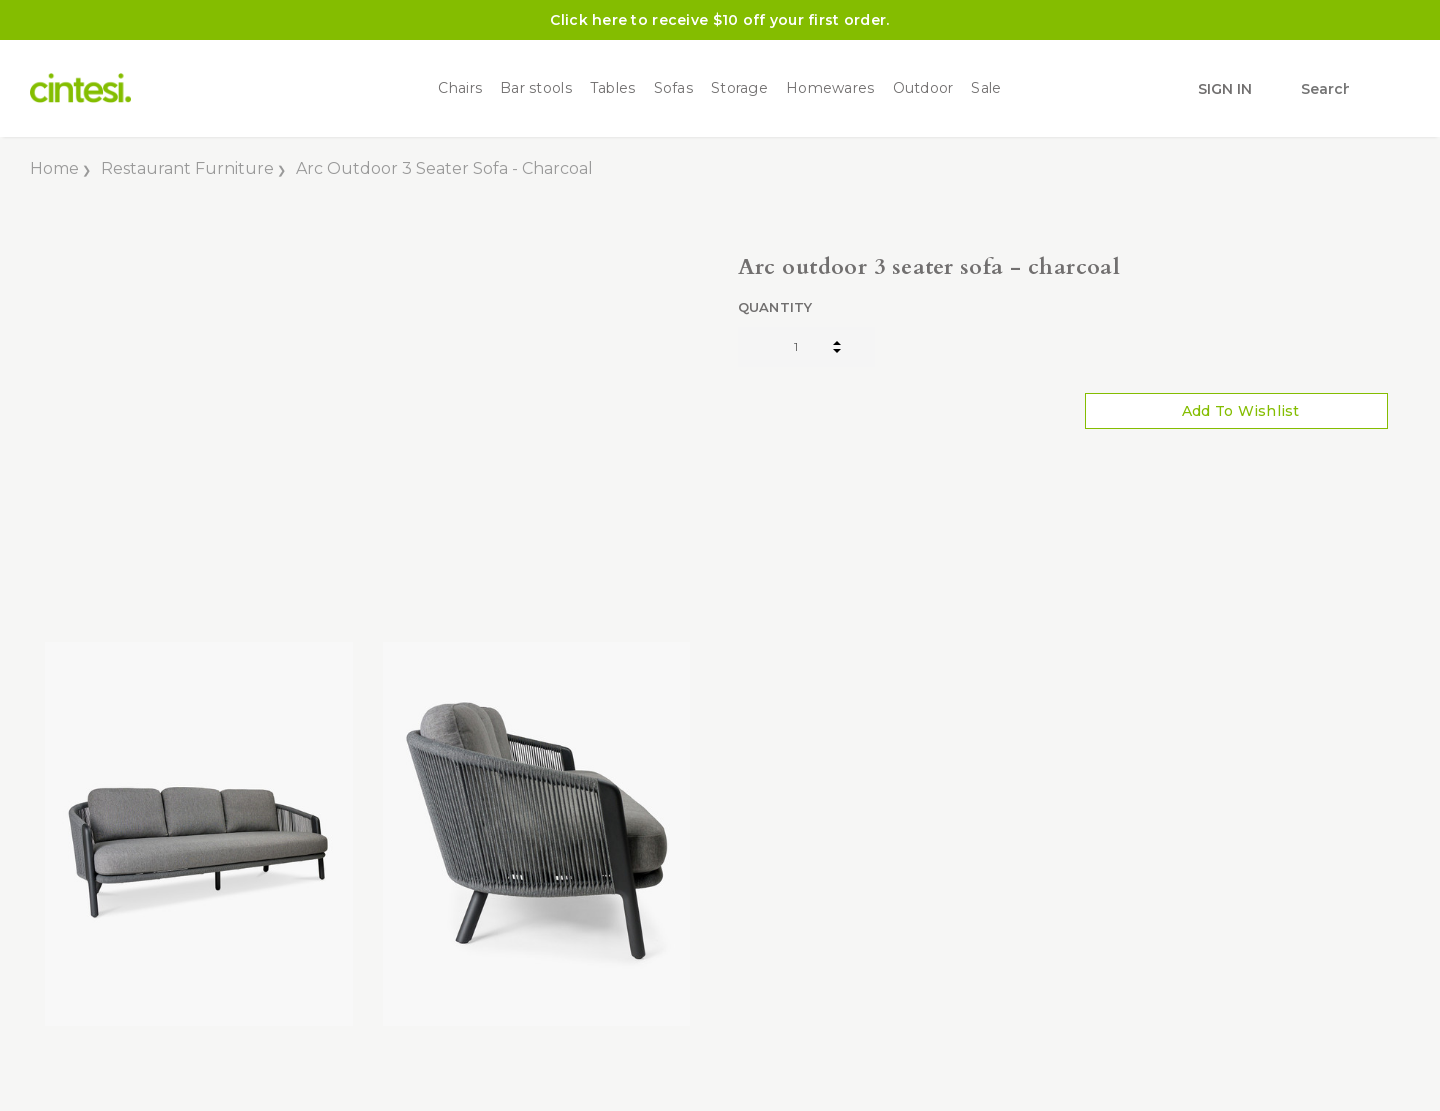 This screenshot has width=1440, height=1111. I want to click on Storage, so click(739, 88).